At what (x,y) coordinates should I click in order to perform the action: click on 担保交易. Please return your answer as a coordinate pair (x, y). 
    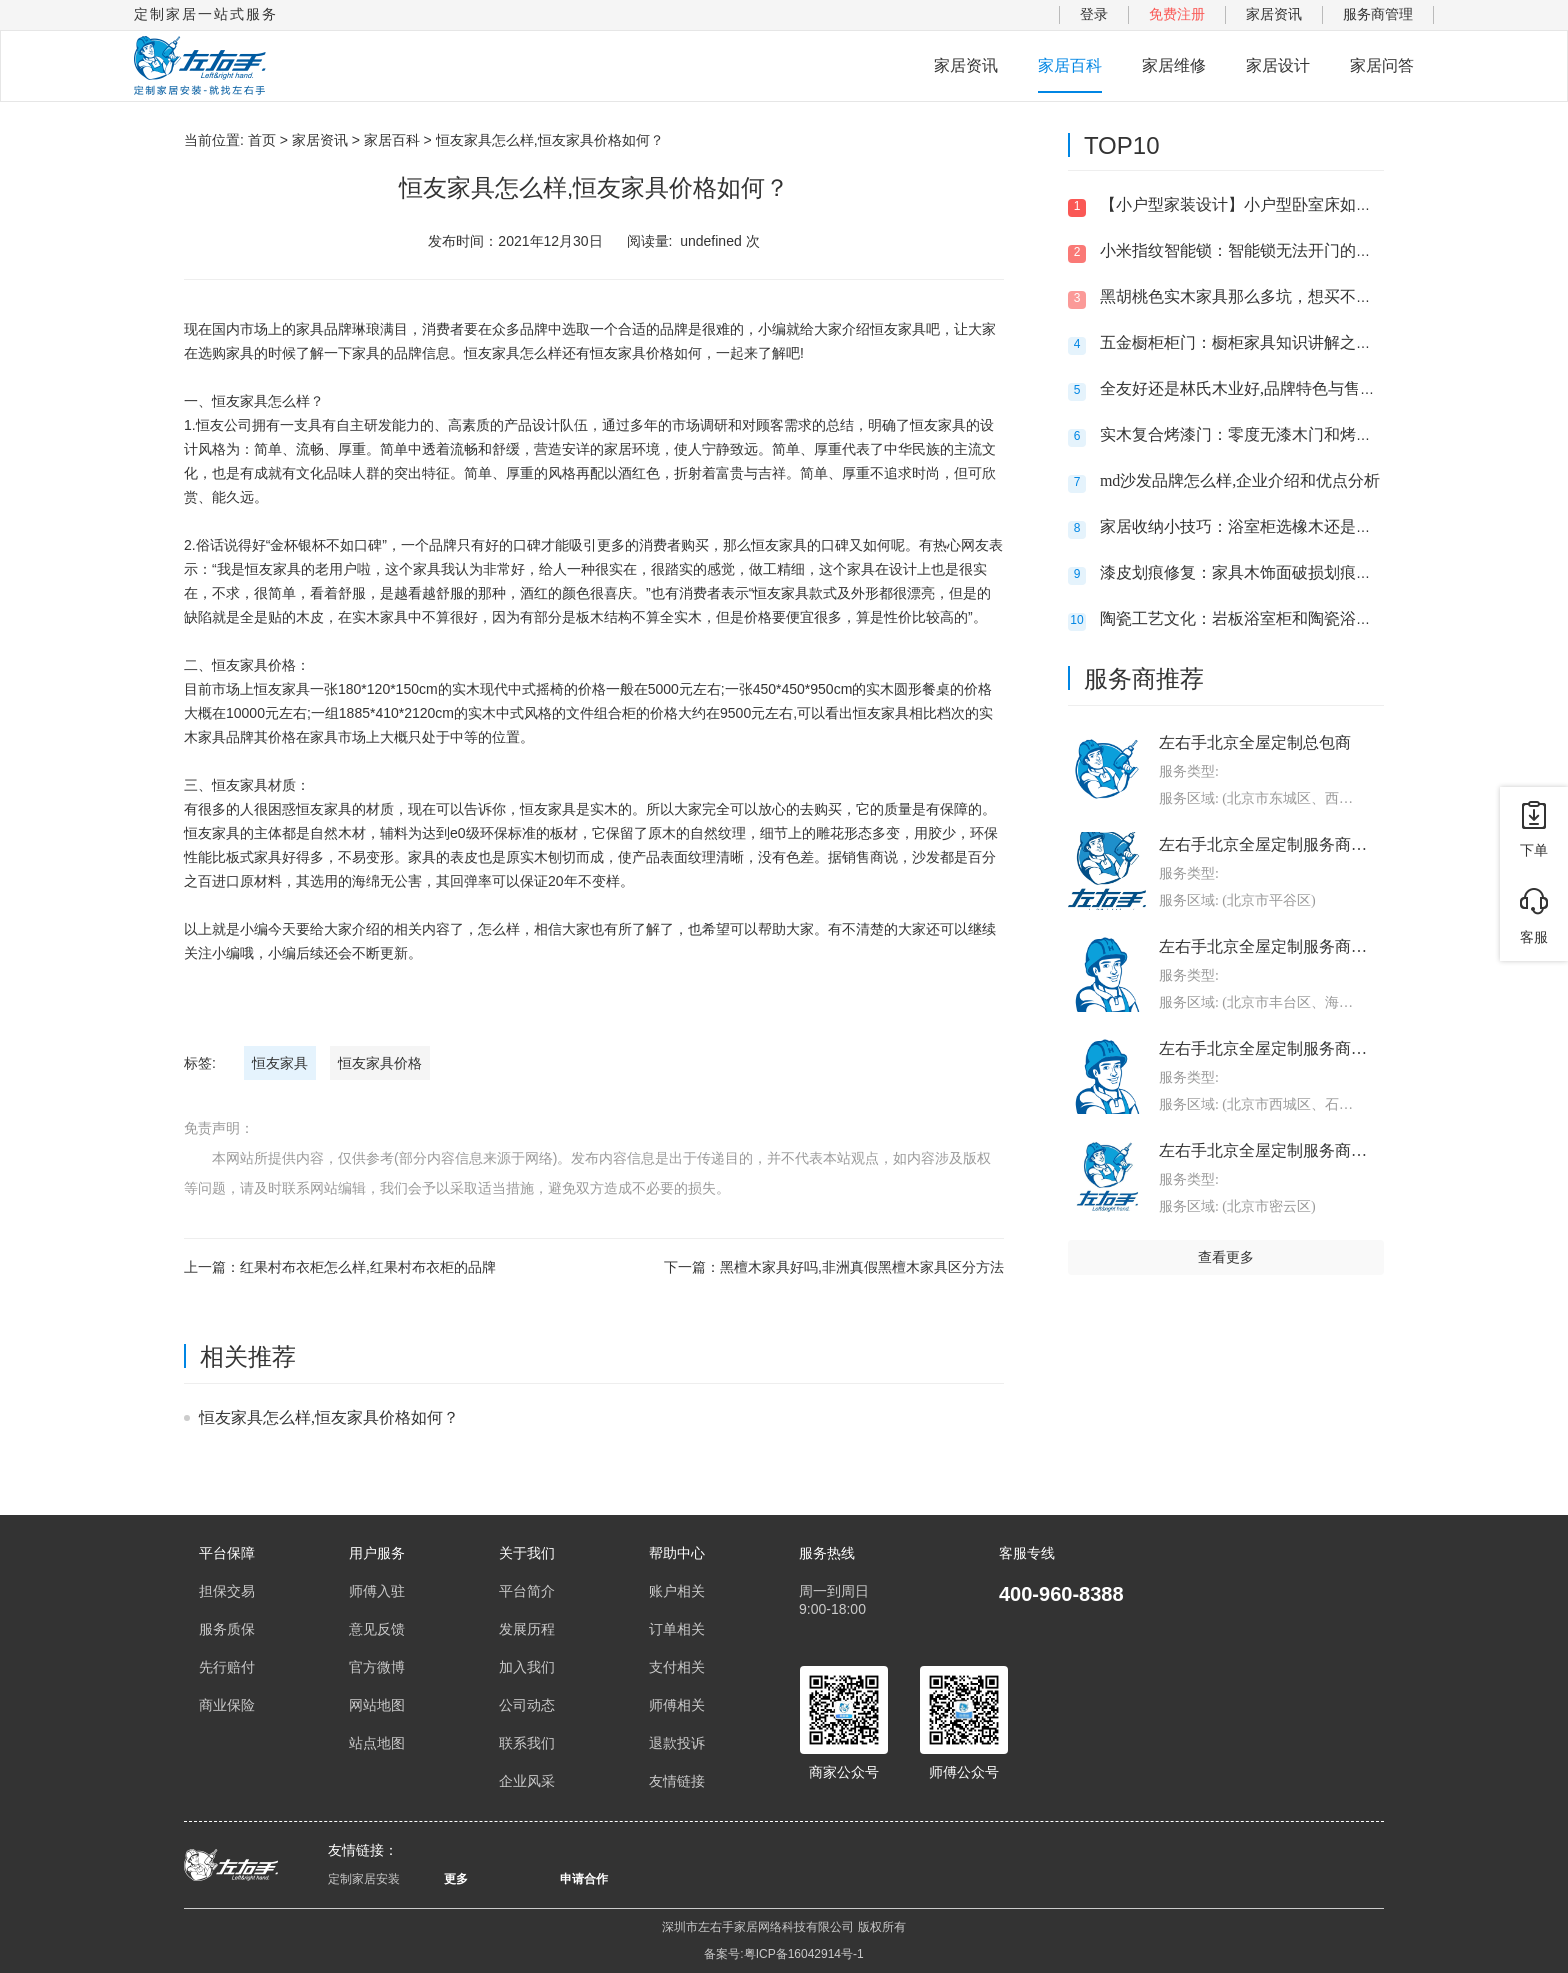
    Looking at the image, I should click on (227, 1591).